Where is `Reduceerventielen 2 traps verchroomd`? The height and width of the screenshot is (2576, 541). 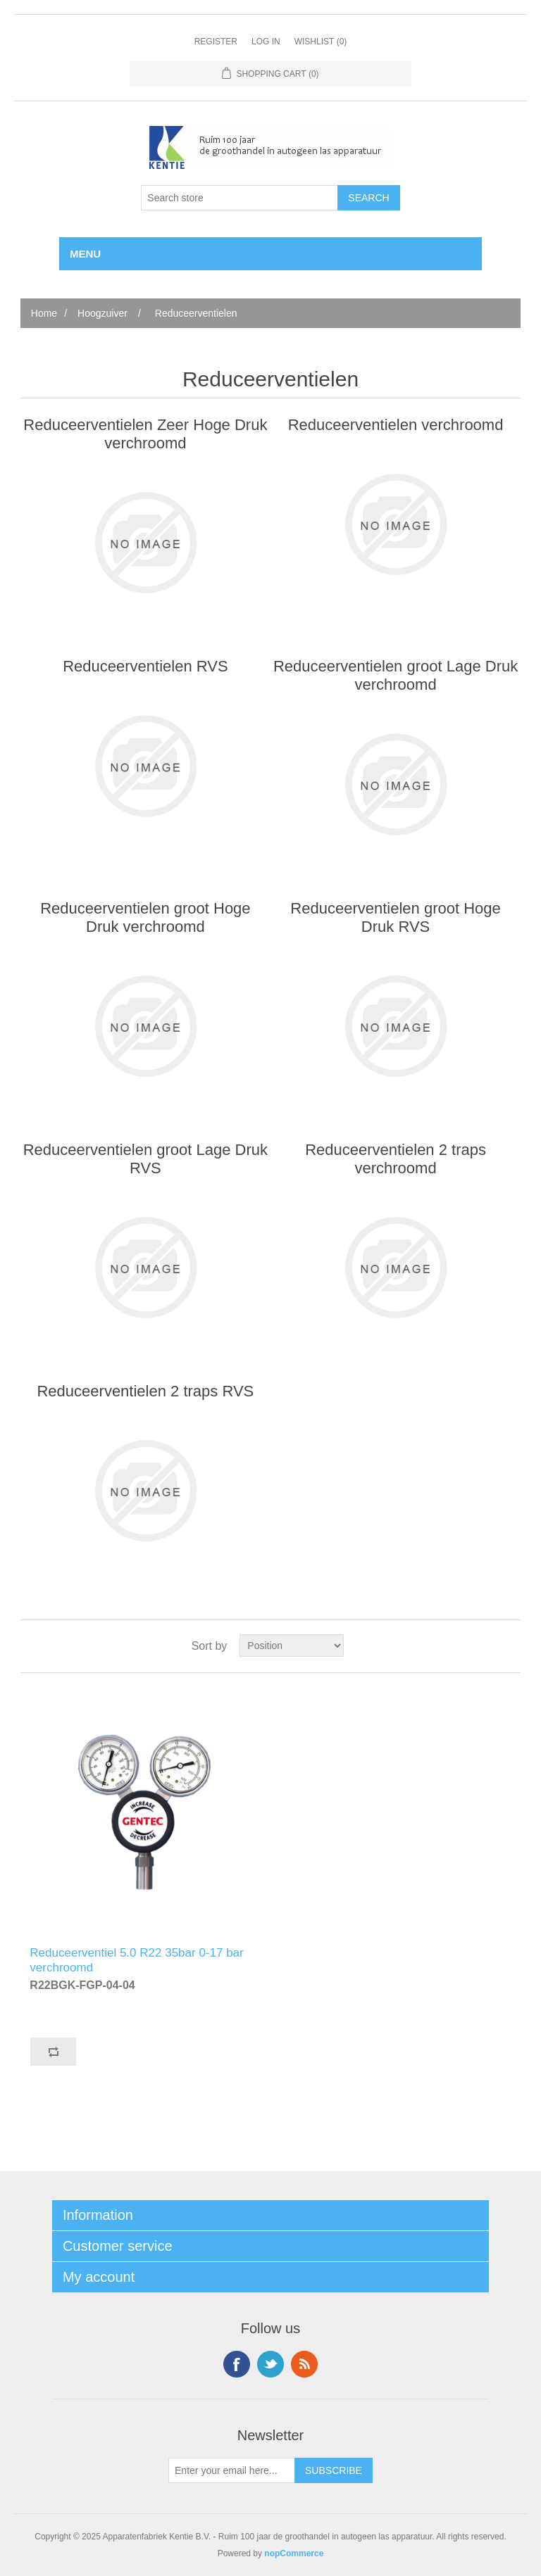
Reduceerventielen 2 traps verchroomd is located at coordinates (395, 1159).